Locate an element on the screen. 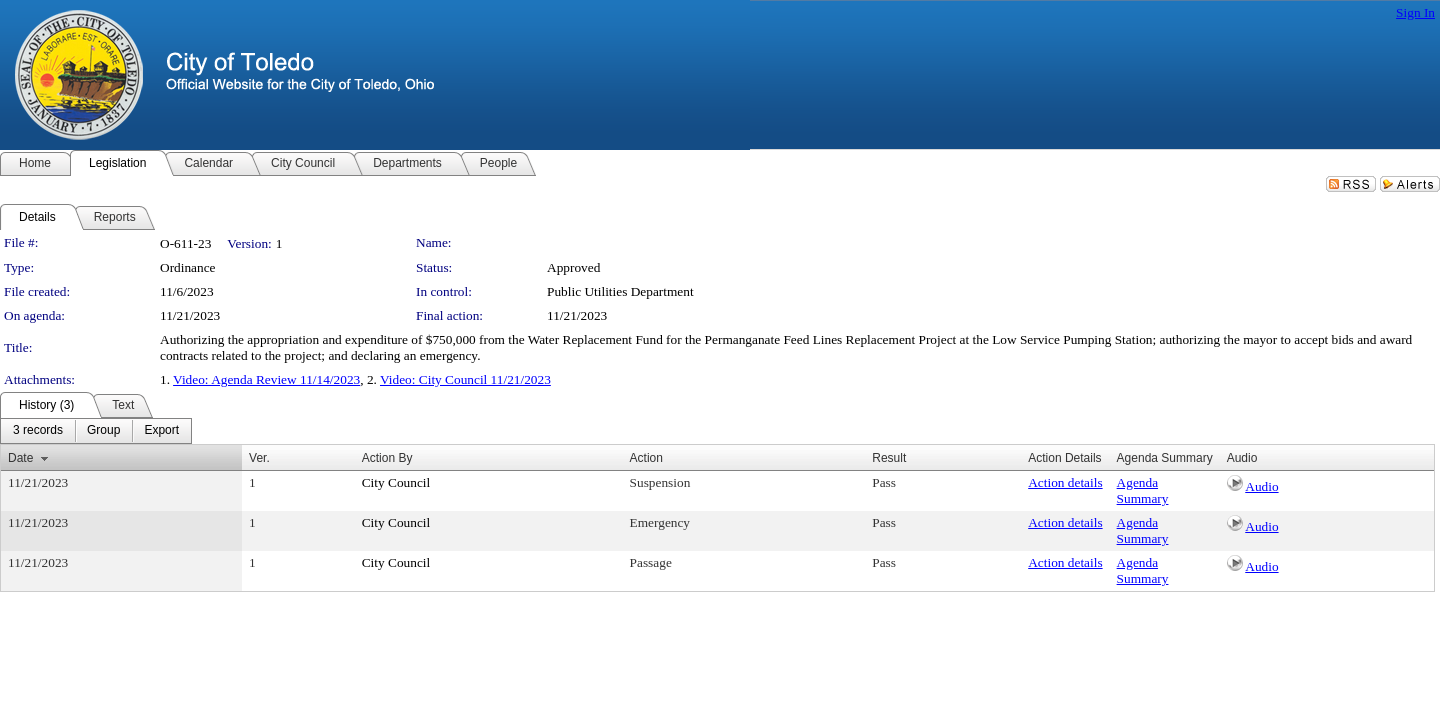  Result is located at coordinates (889, 458).